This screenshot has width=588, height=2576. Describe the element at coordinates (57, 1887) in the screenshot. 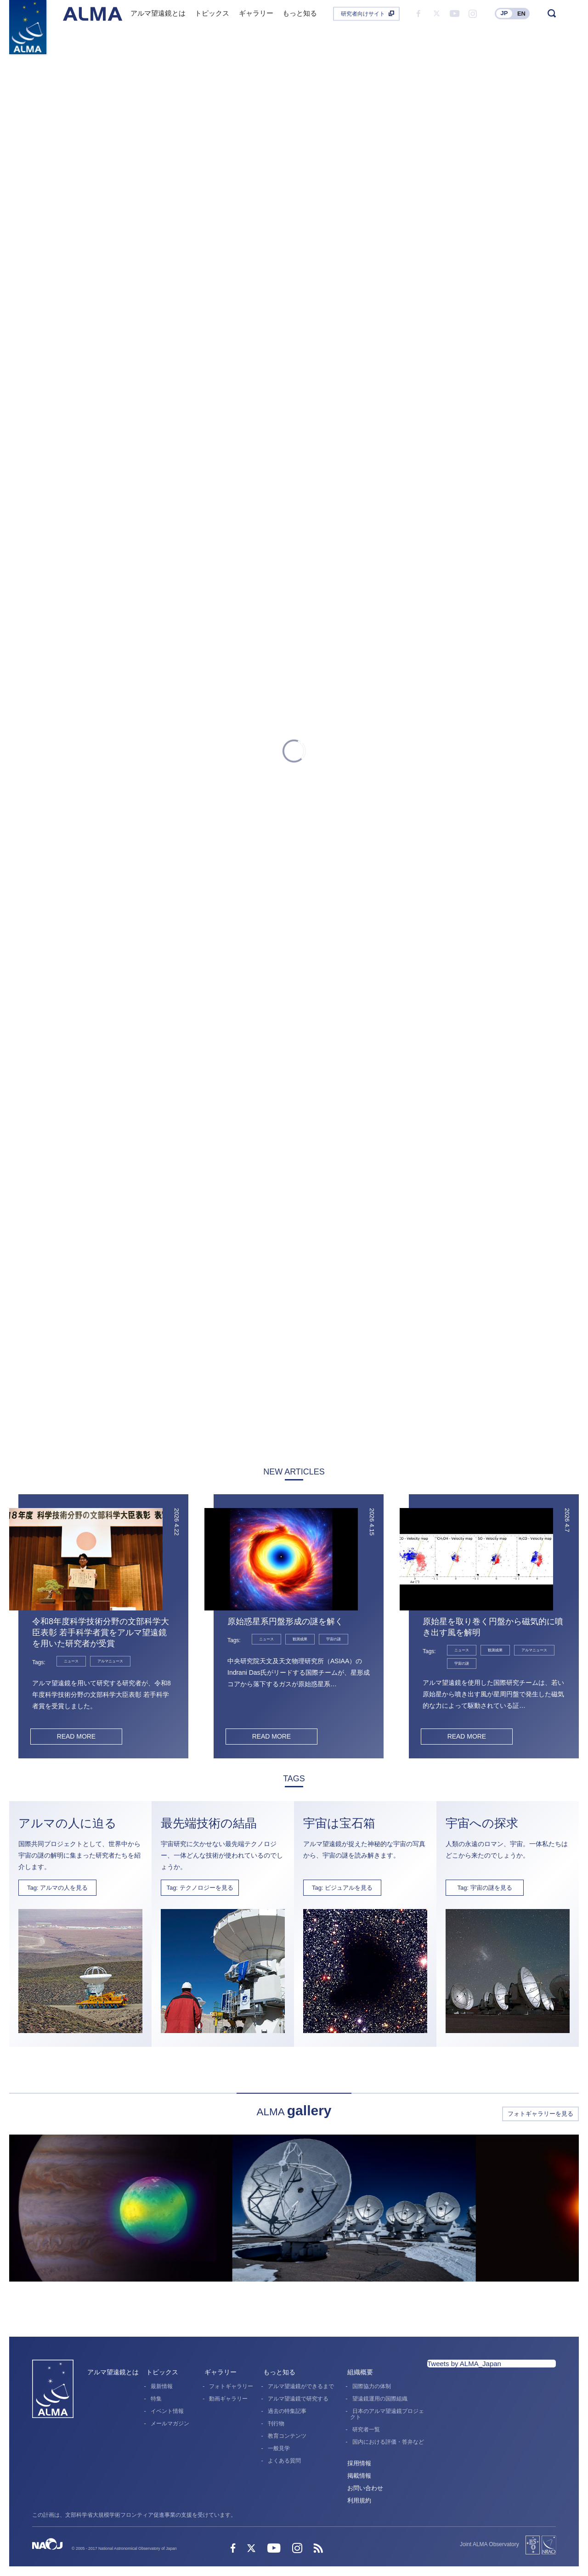

I see `Tag: アルマの人を見る` at that location.